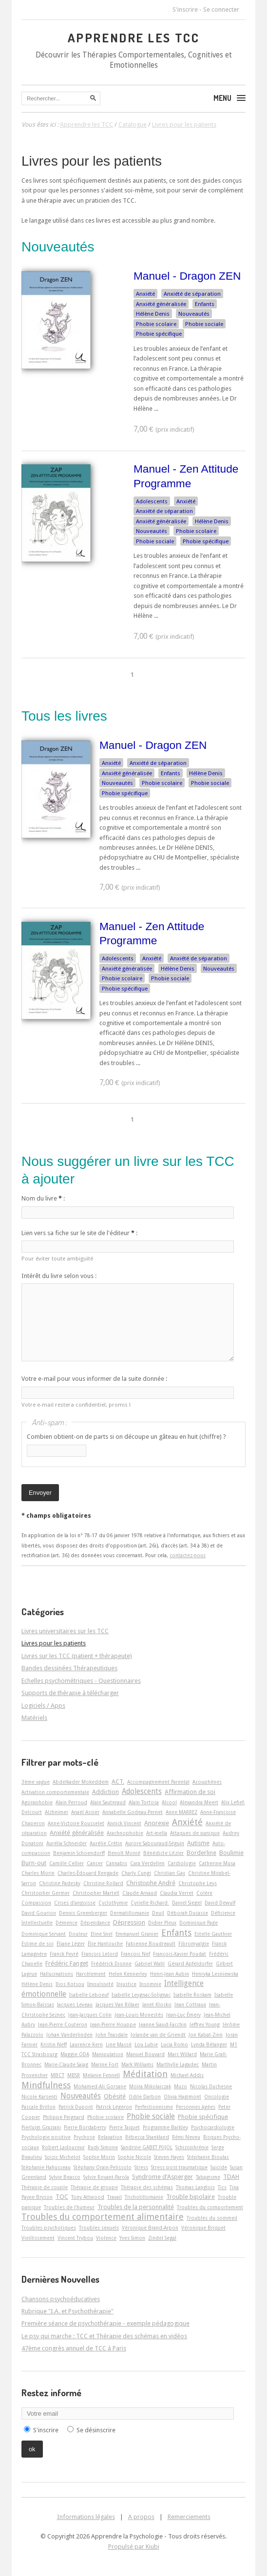 Image resolution: width=267 pixels, height=2576 pixels. I want to click on Oncologie, so click(216, 2096).